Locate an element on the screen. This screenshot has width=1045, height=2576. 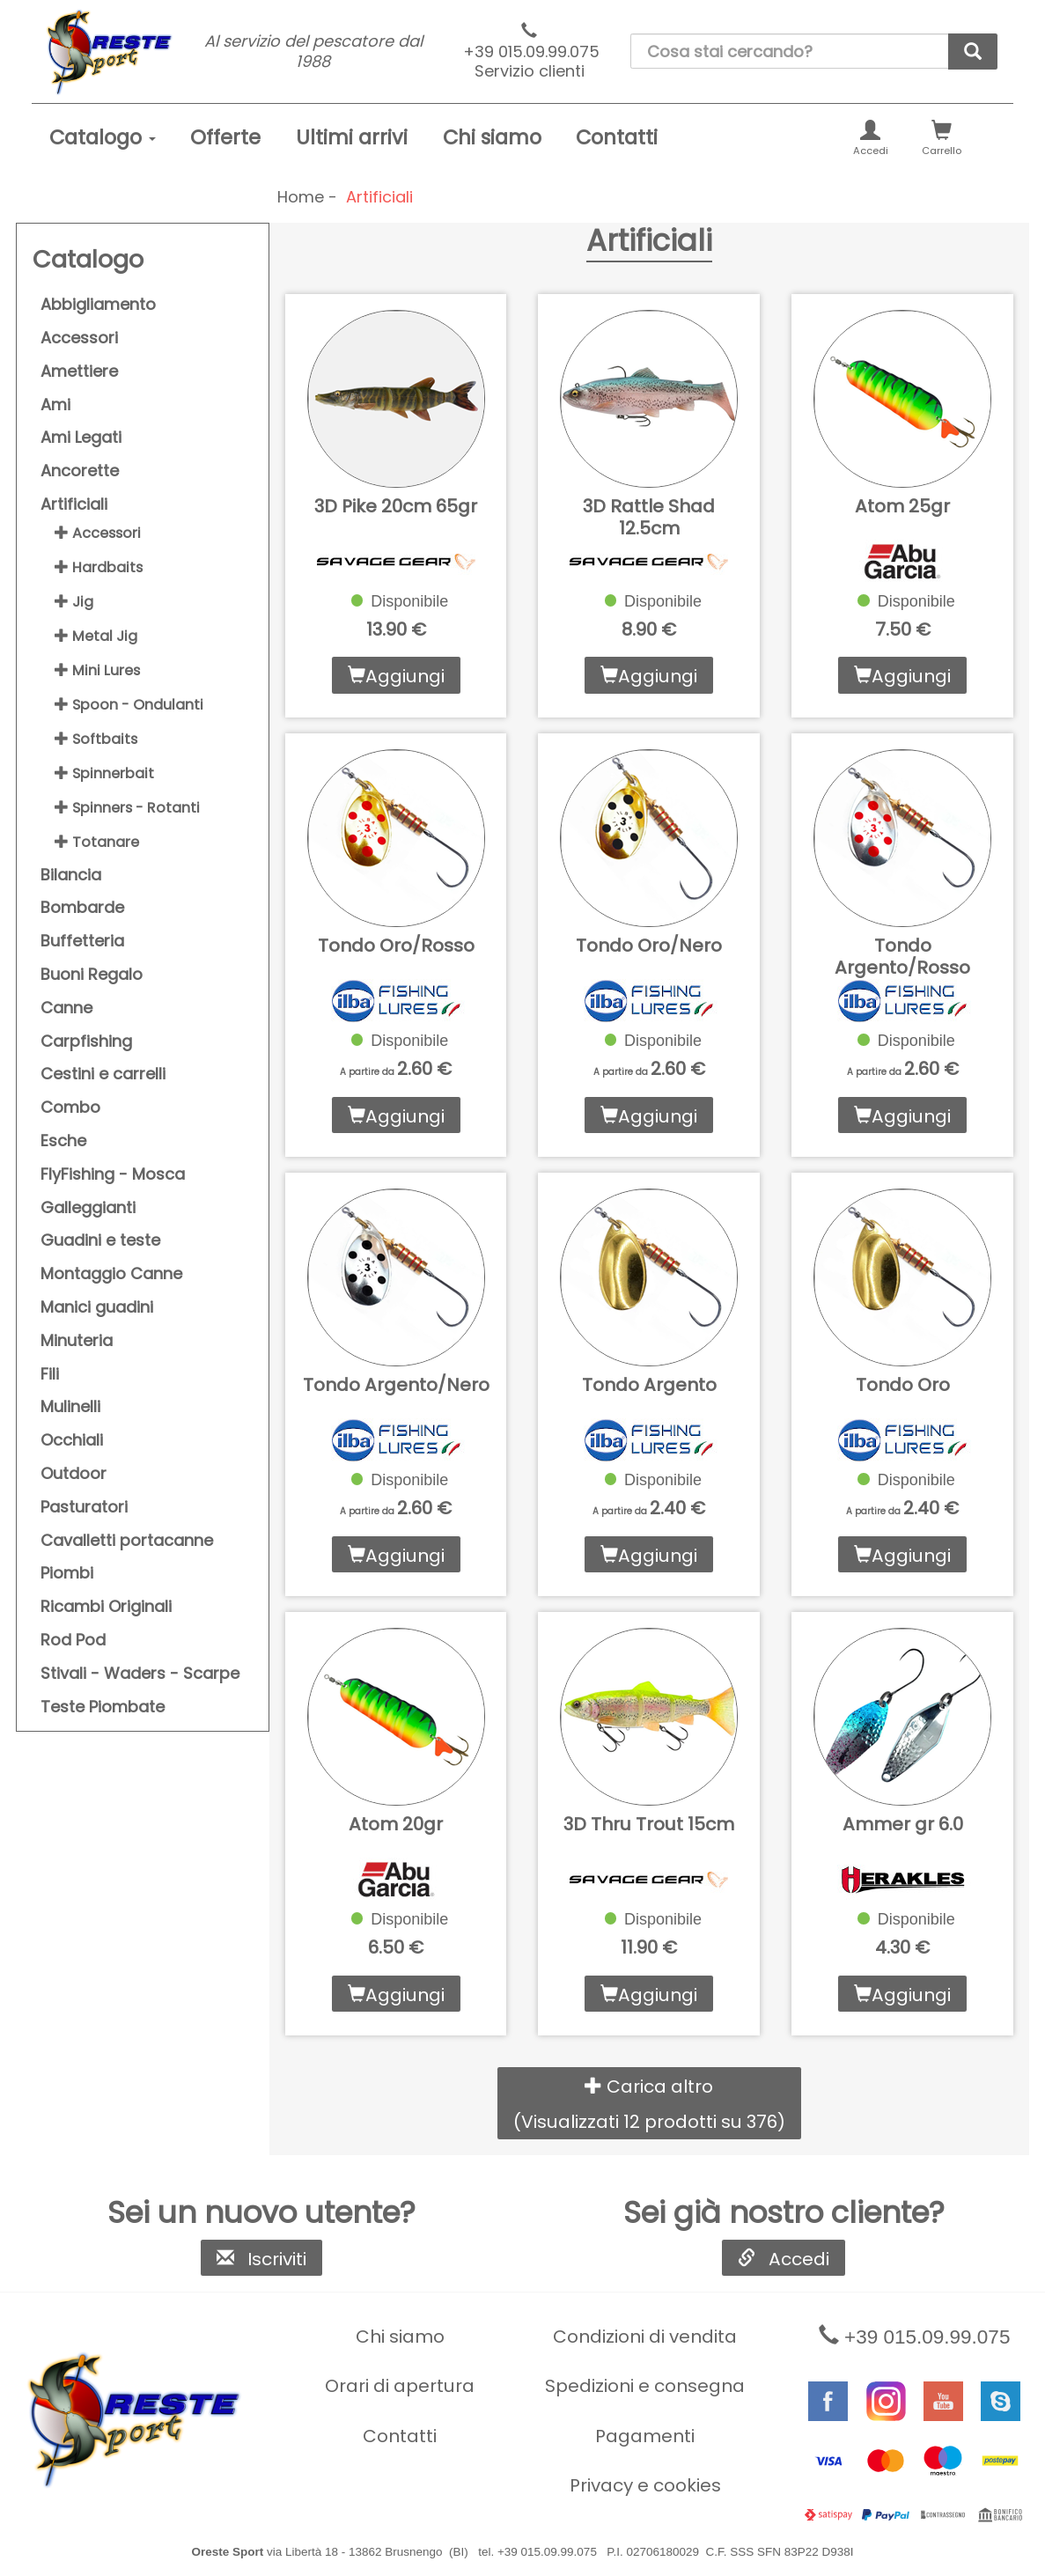
Spinners - Rotanti is located at coordinates (127, 808).